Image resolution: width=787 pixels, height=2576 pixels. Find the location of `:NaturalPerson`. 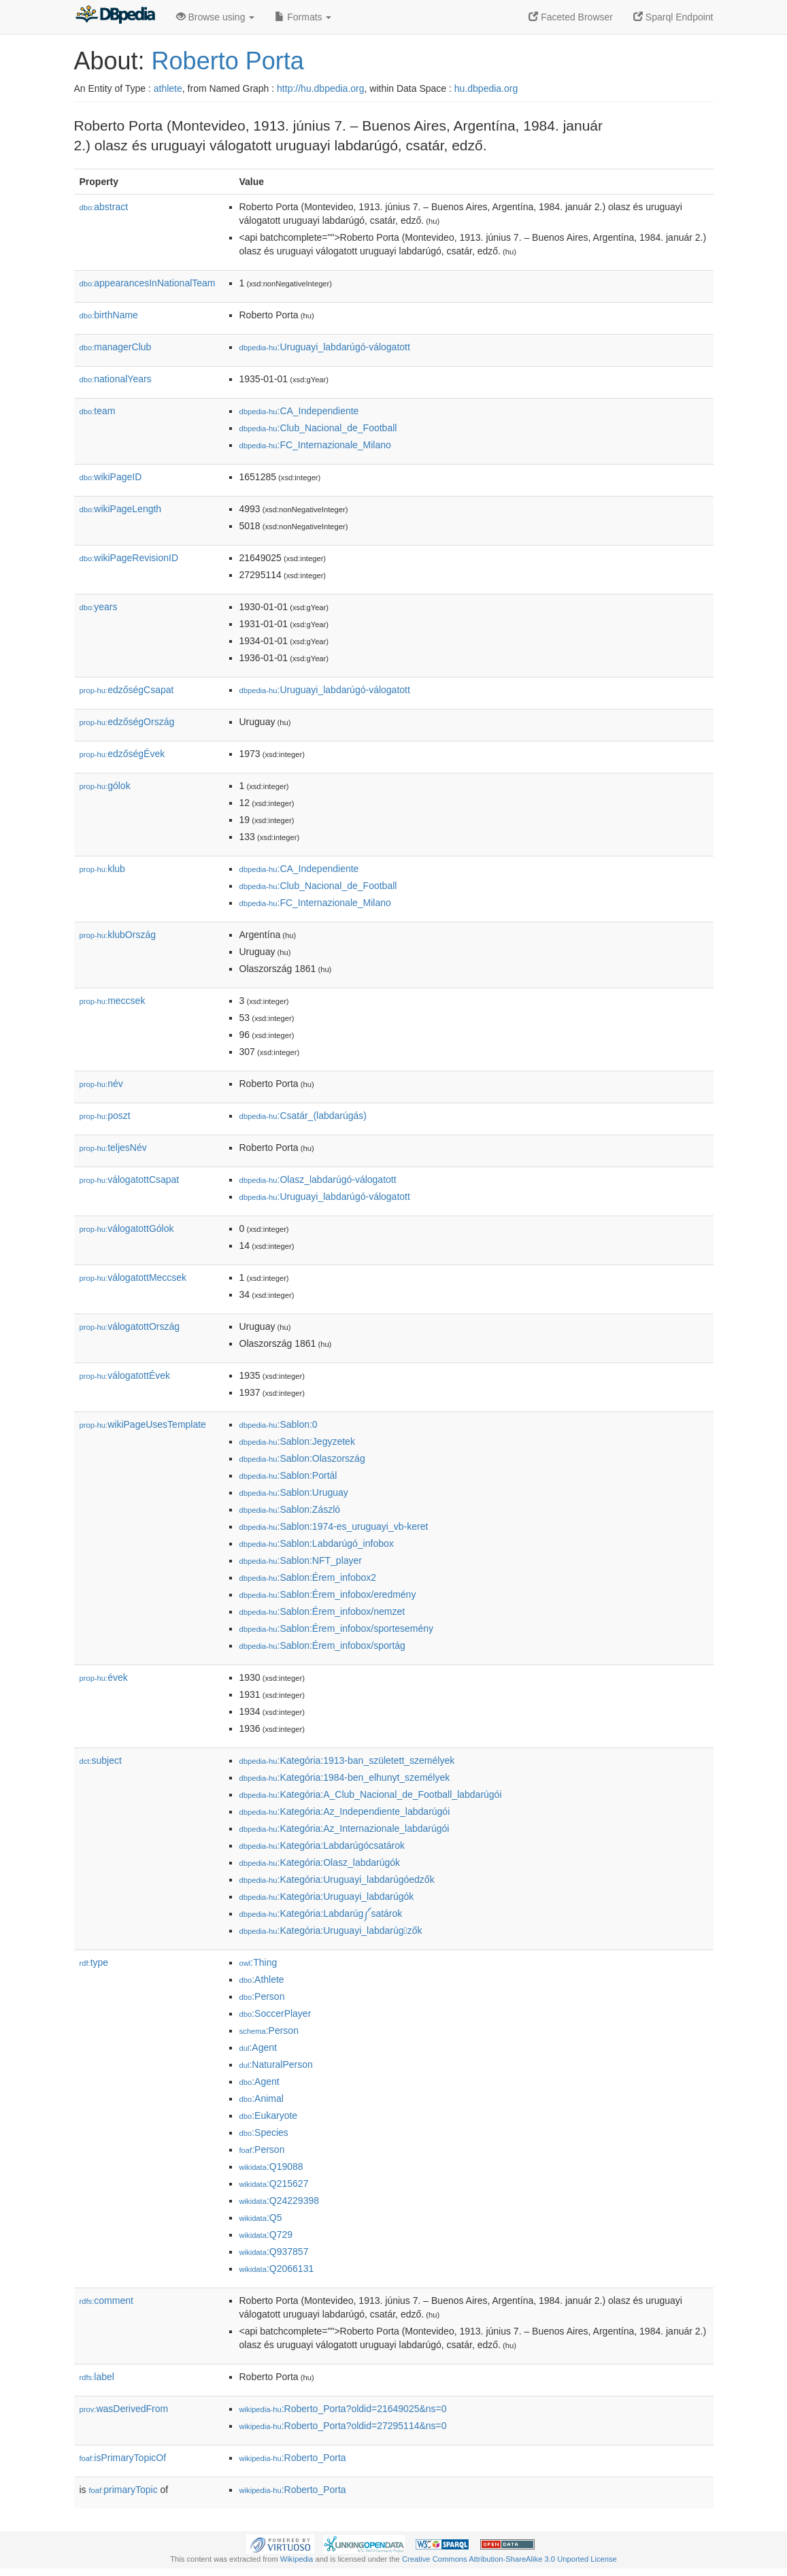

:NaturalPerson is located at coordinates (276, 2064).